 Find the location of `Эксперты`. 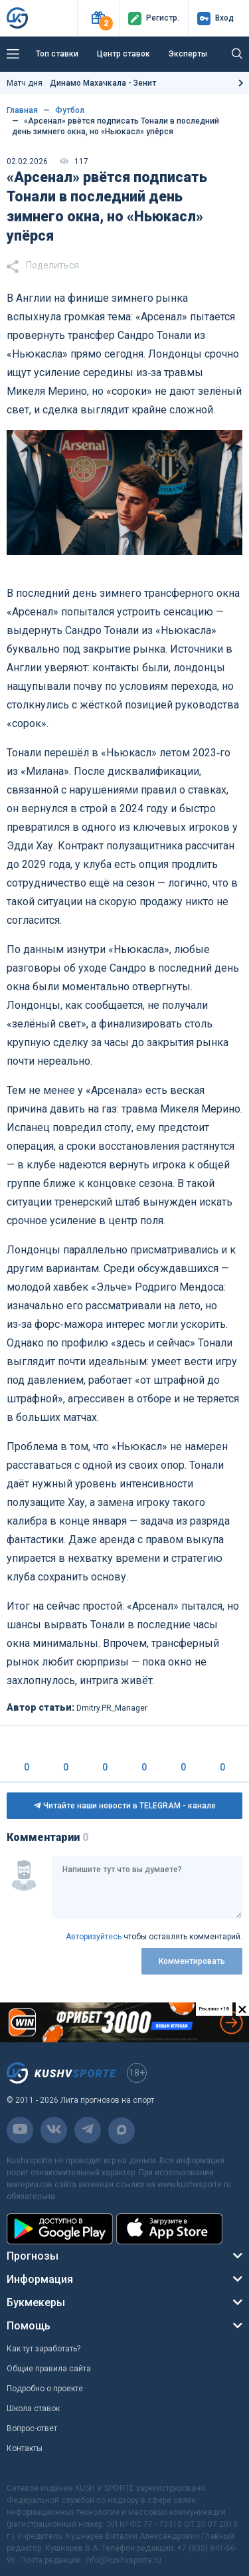

Эксперты is located at coordinates (188, 53).